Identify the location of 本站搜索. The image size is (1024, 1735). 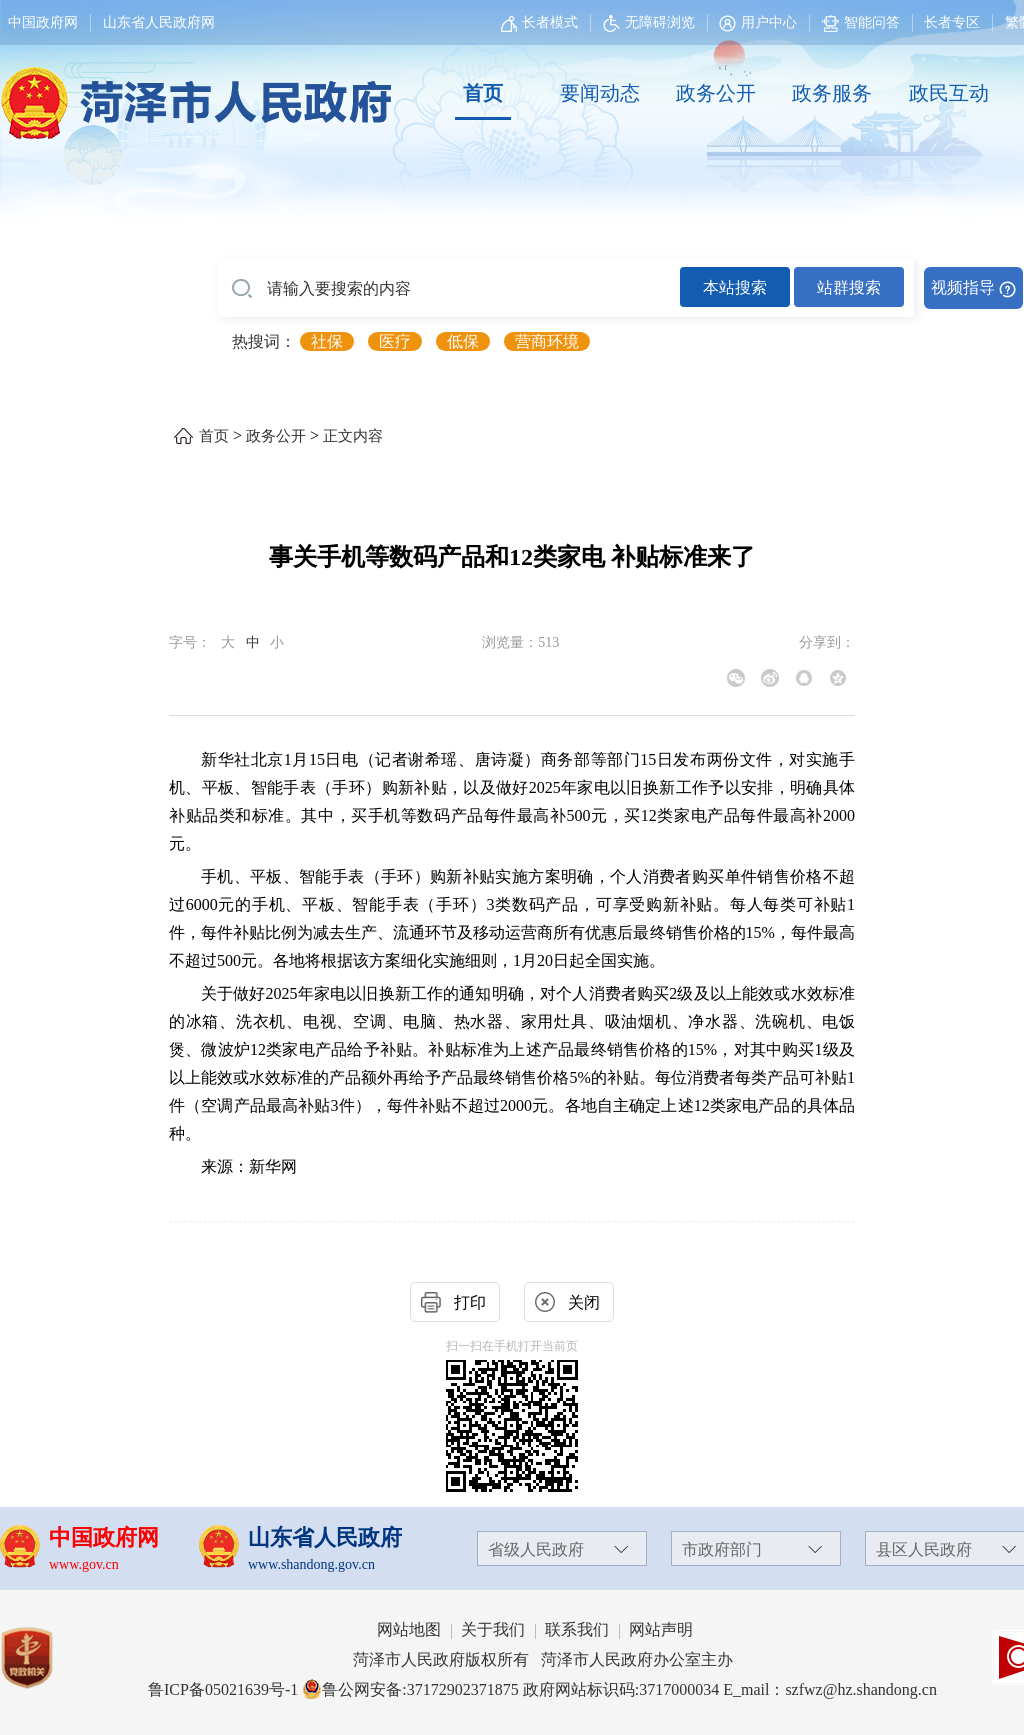
(735, 287).